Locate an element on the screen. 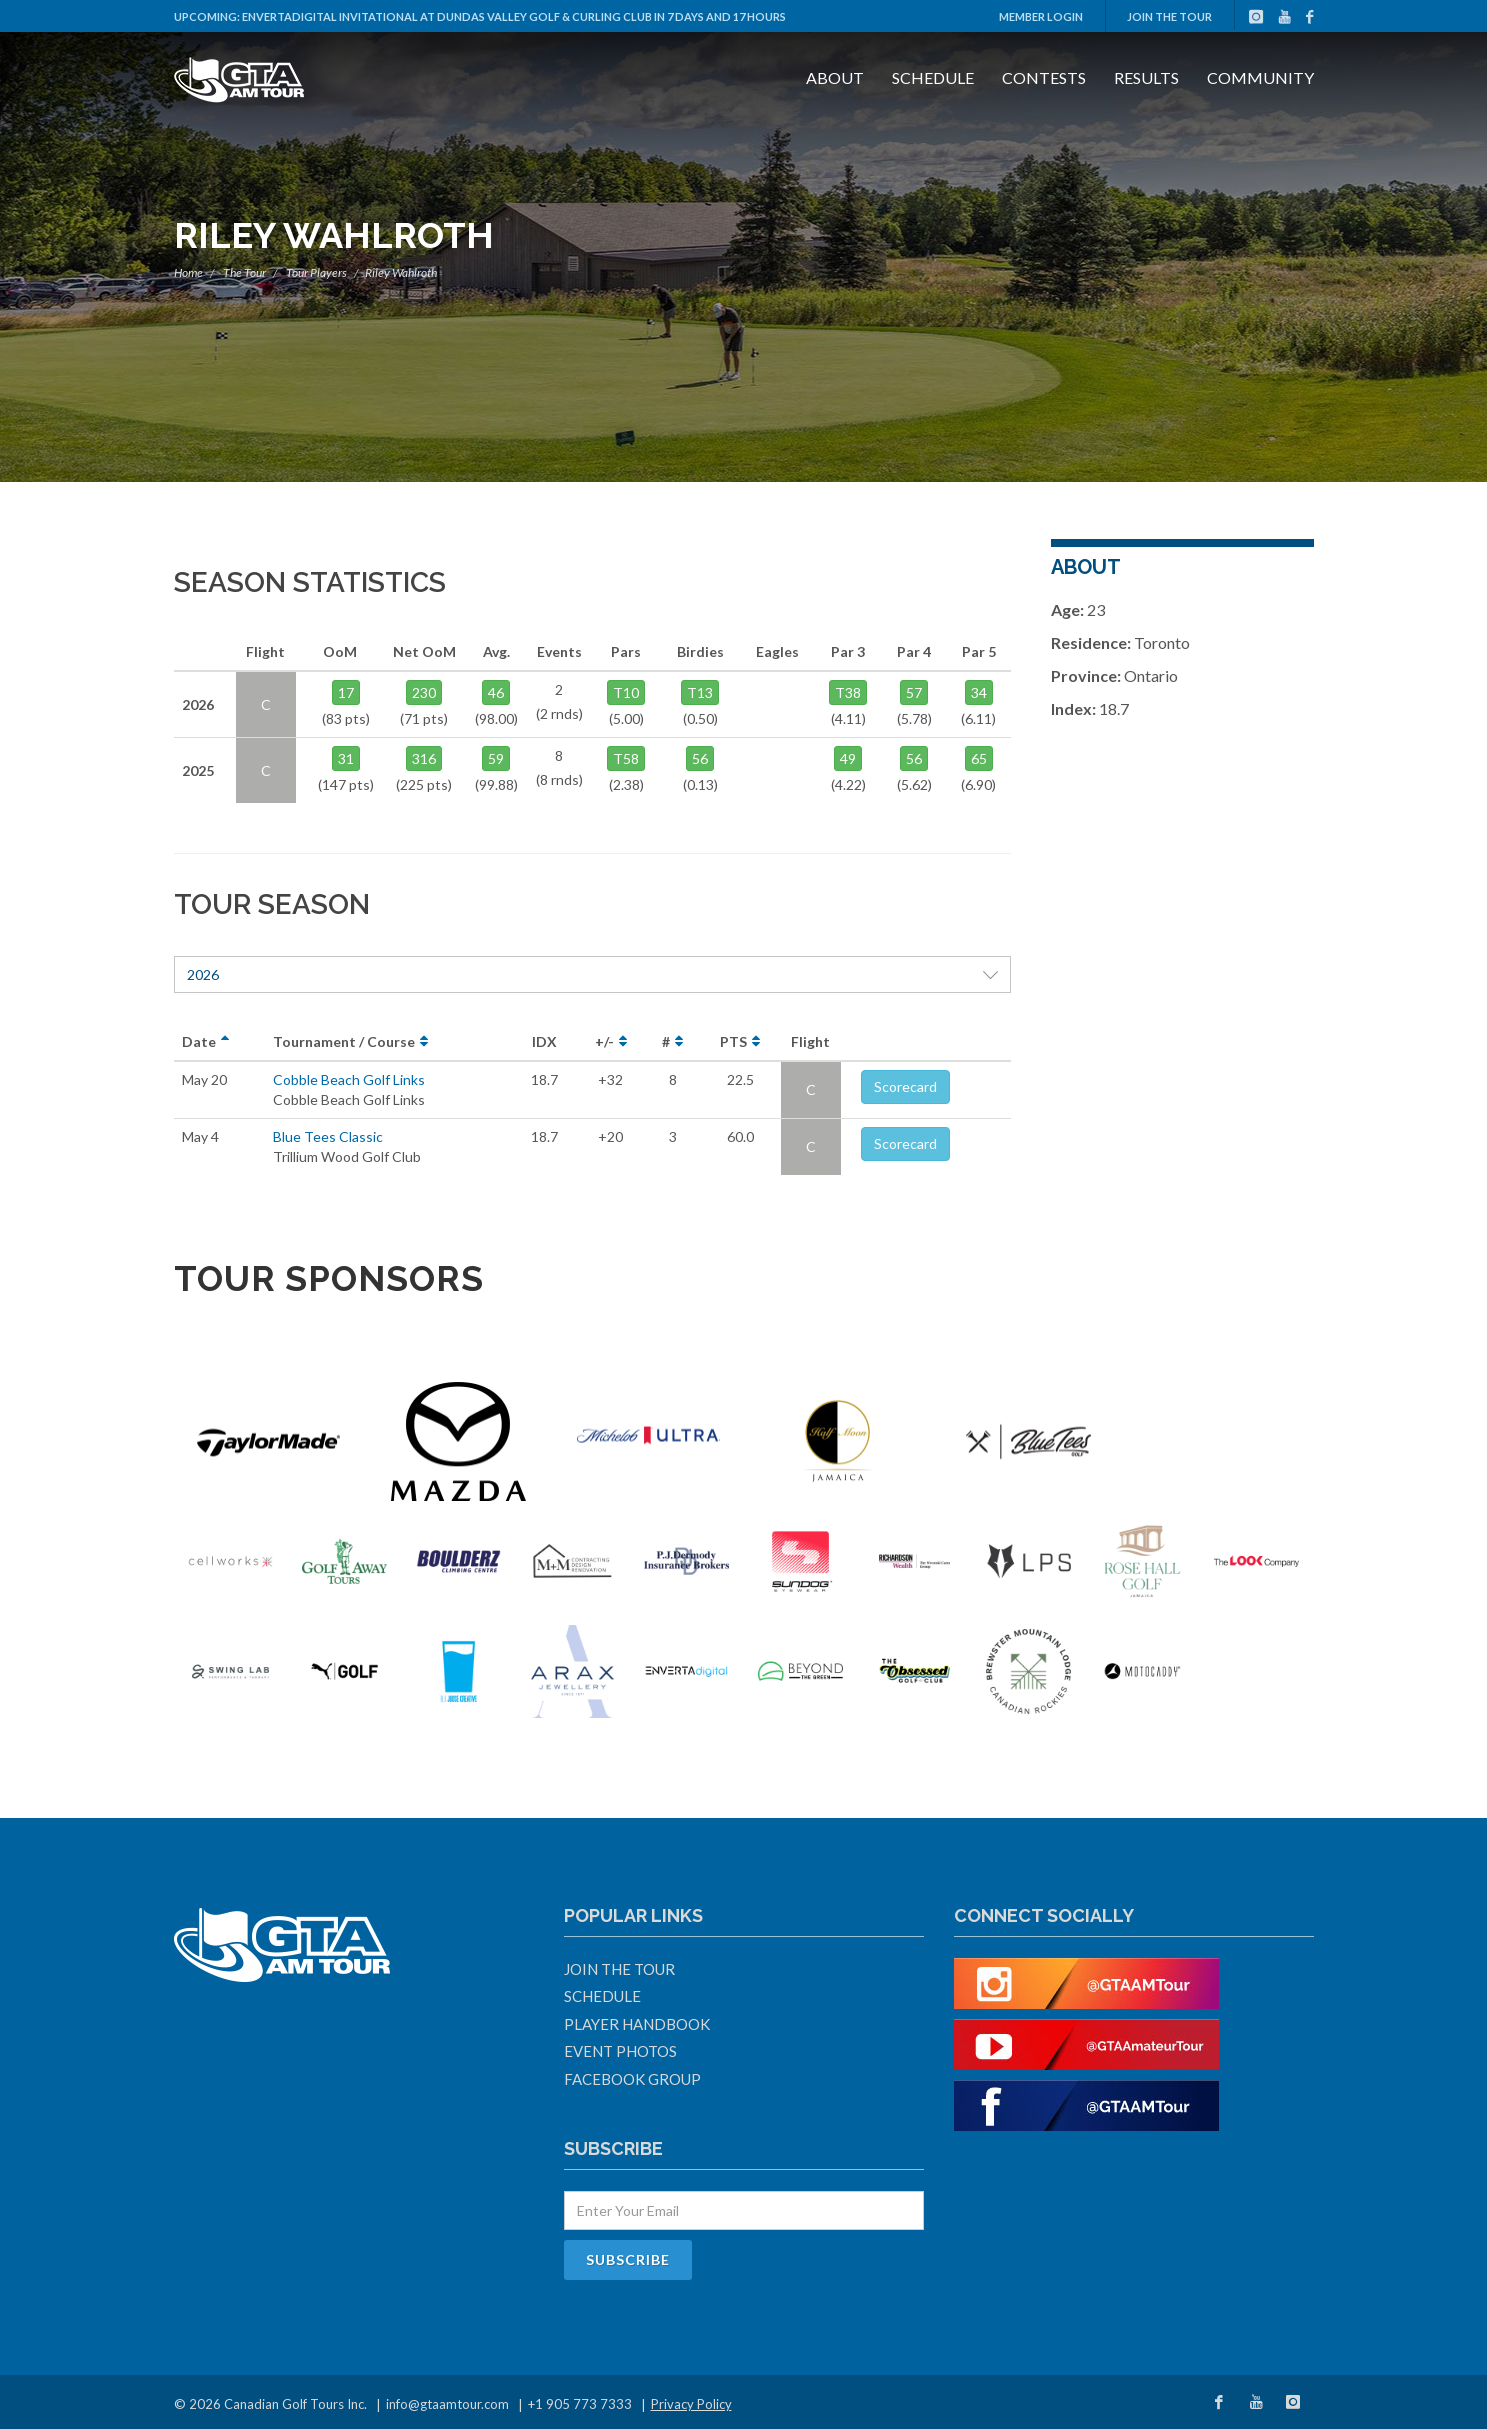 This screenshot has height=2429, width=1487. Join The Tour is located at coordinates (1169, 16).